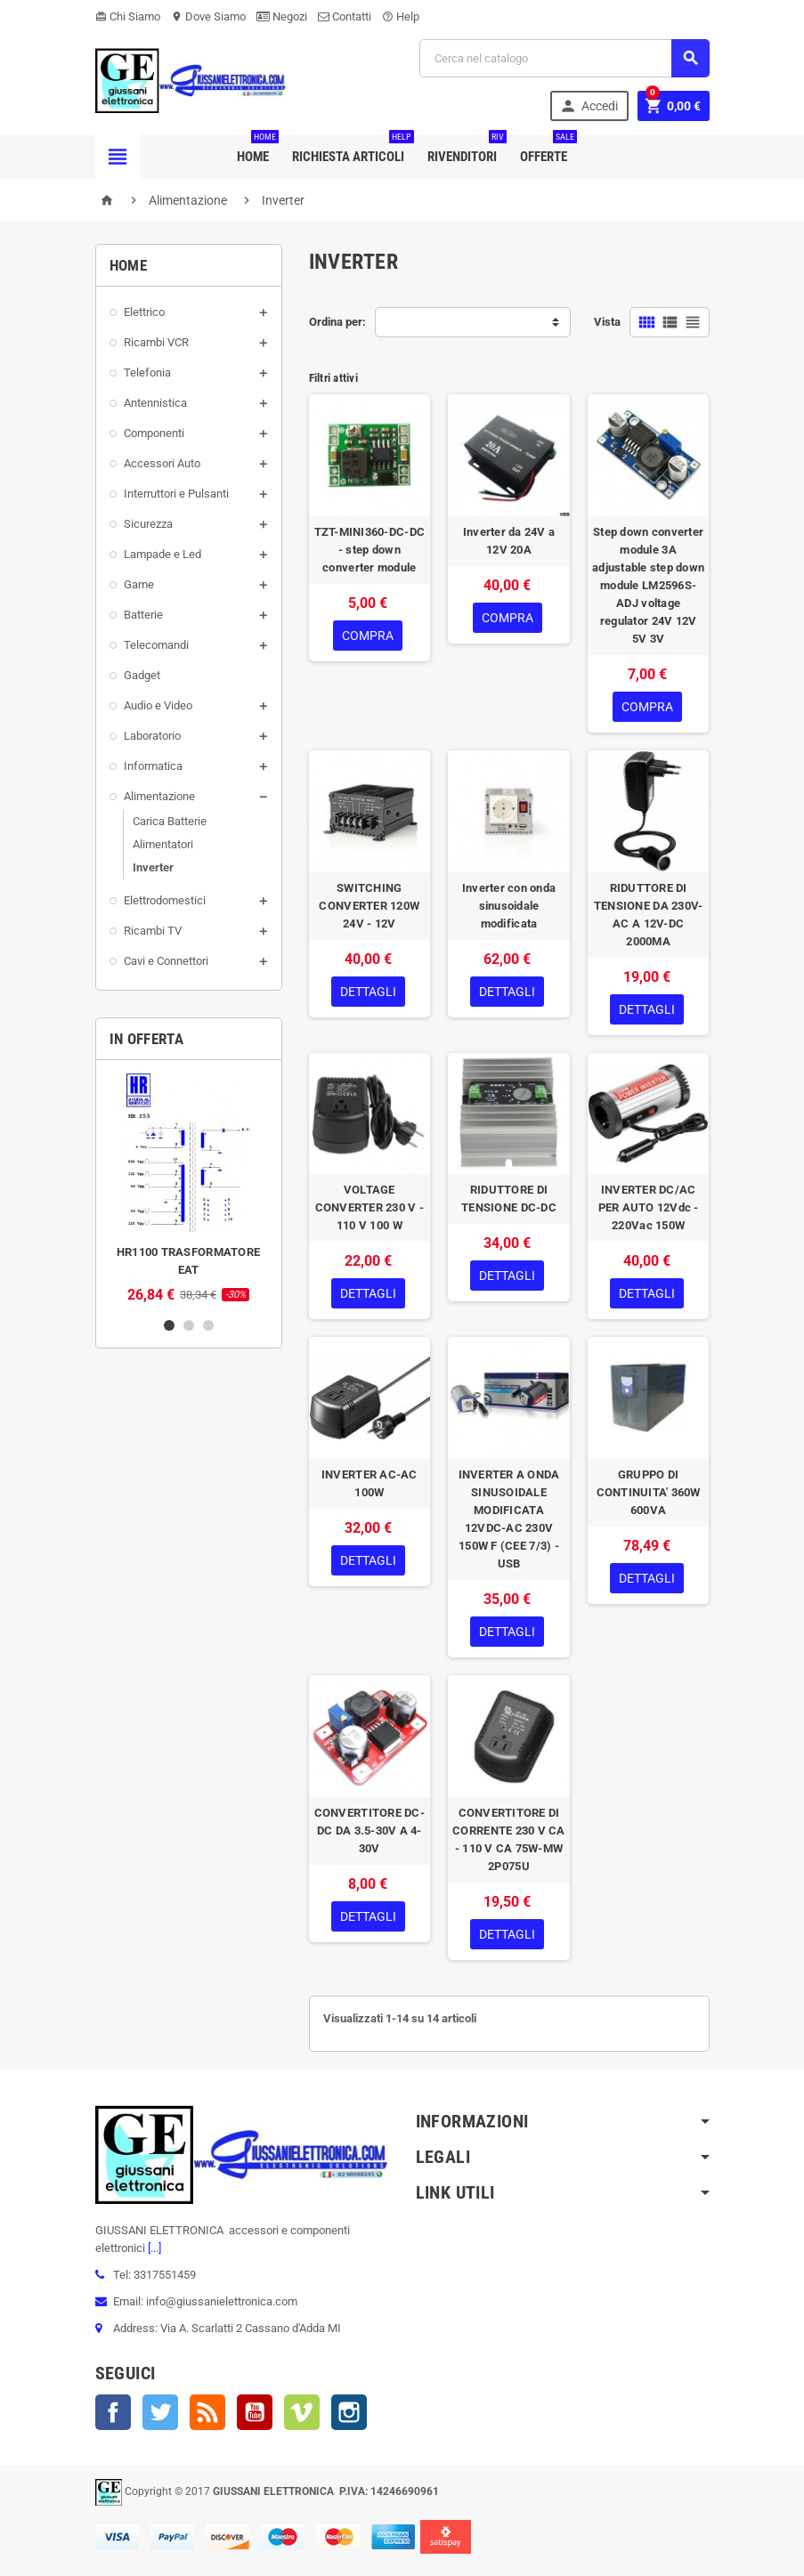  Describe the element at coordinates (370, 549) in the screenshot. I see `TZT-MINI360-DC-DC - step down converter module` at that location.